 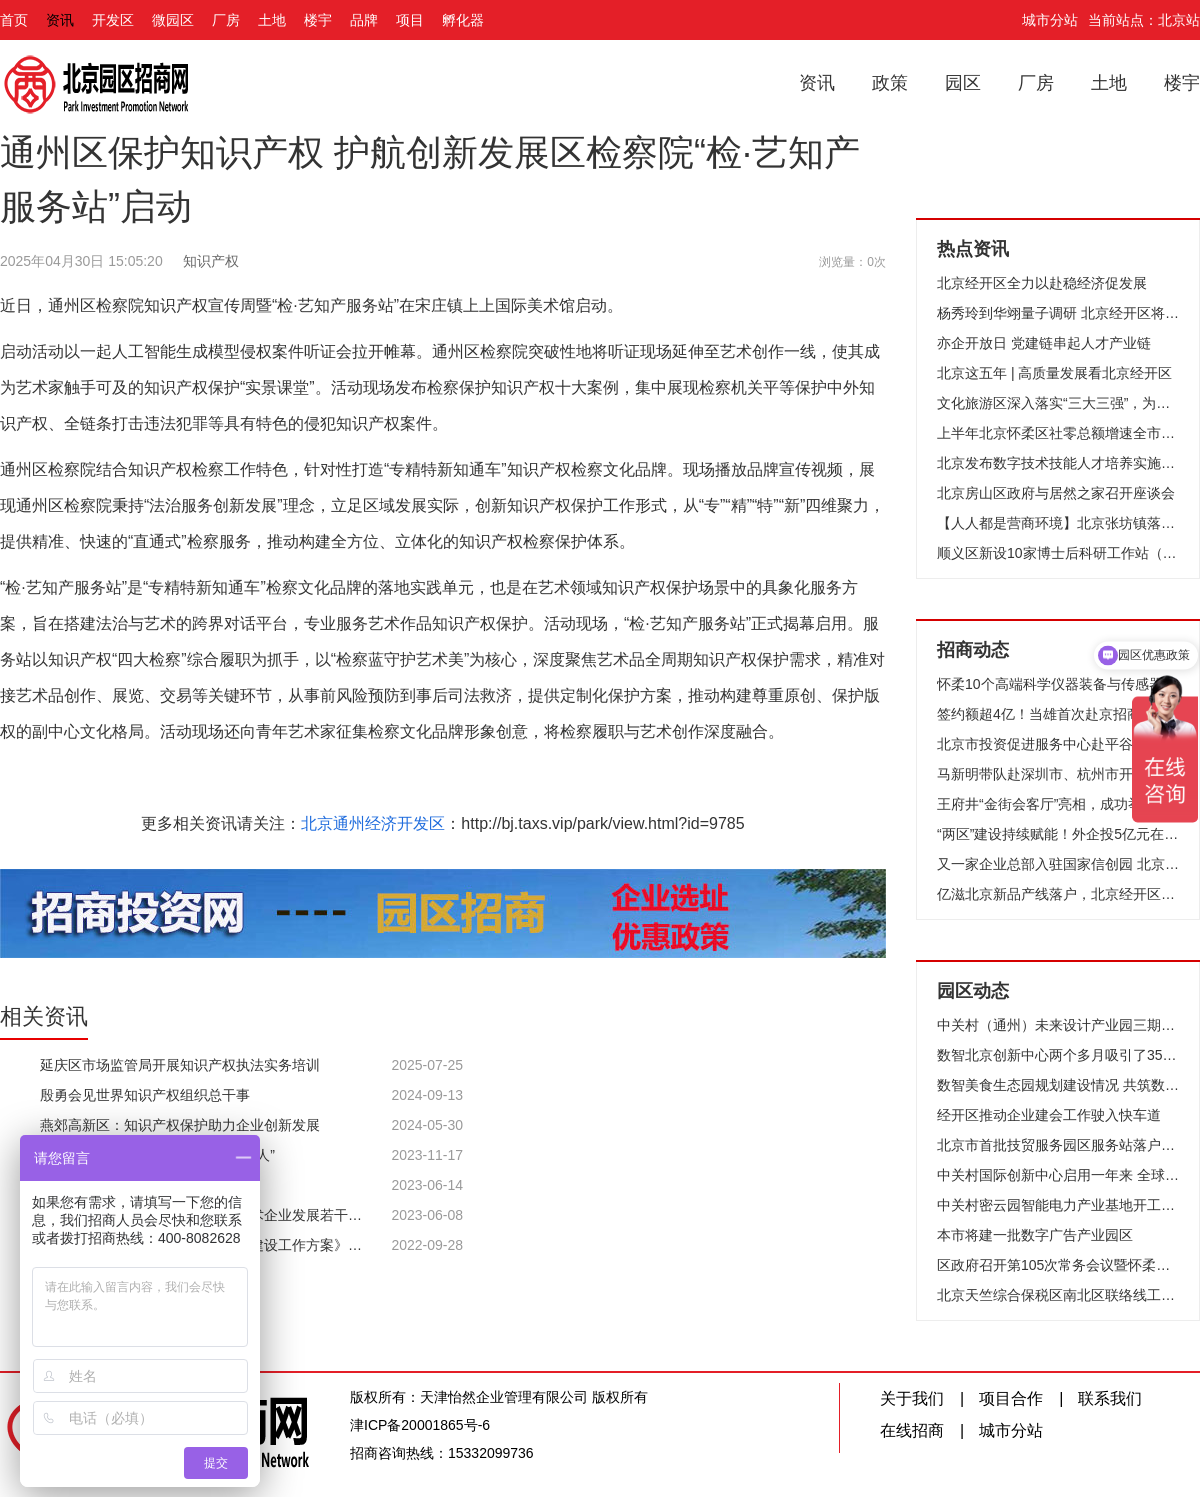 What do you see at coordinates (1058, 1205) in the screenshot?
I see `中关村密云园智能电力产业基地开工建设` at bounding box center [1058, 1205].